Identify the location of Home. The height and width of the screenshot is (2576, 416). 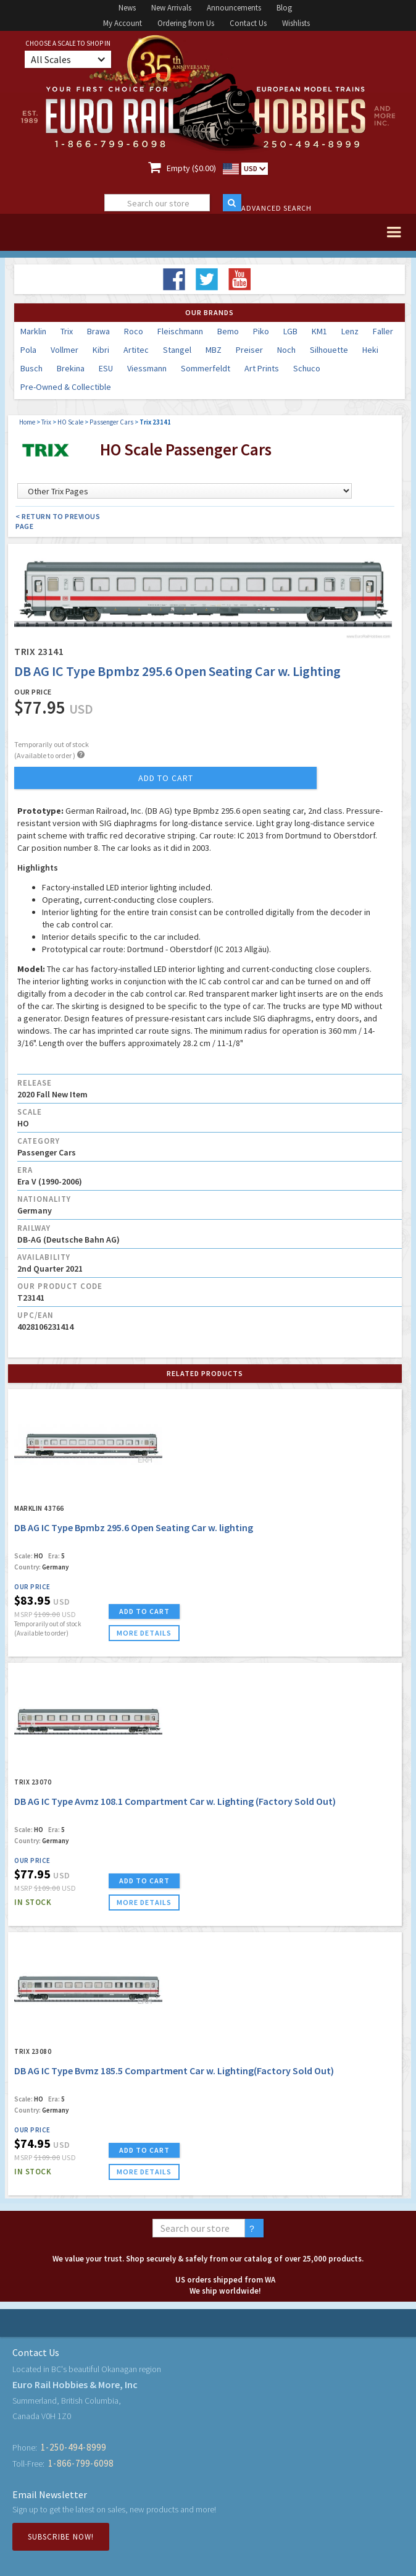
(27, 422).